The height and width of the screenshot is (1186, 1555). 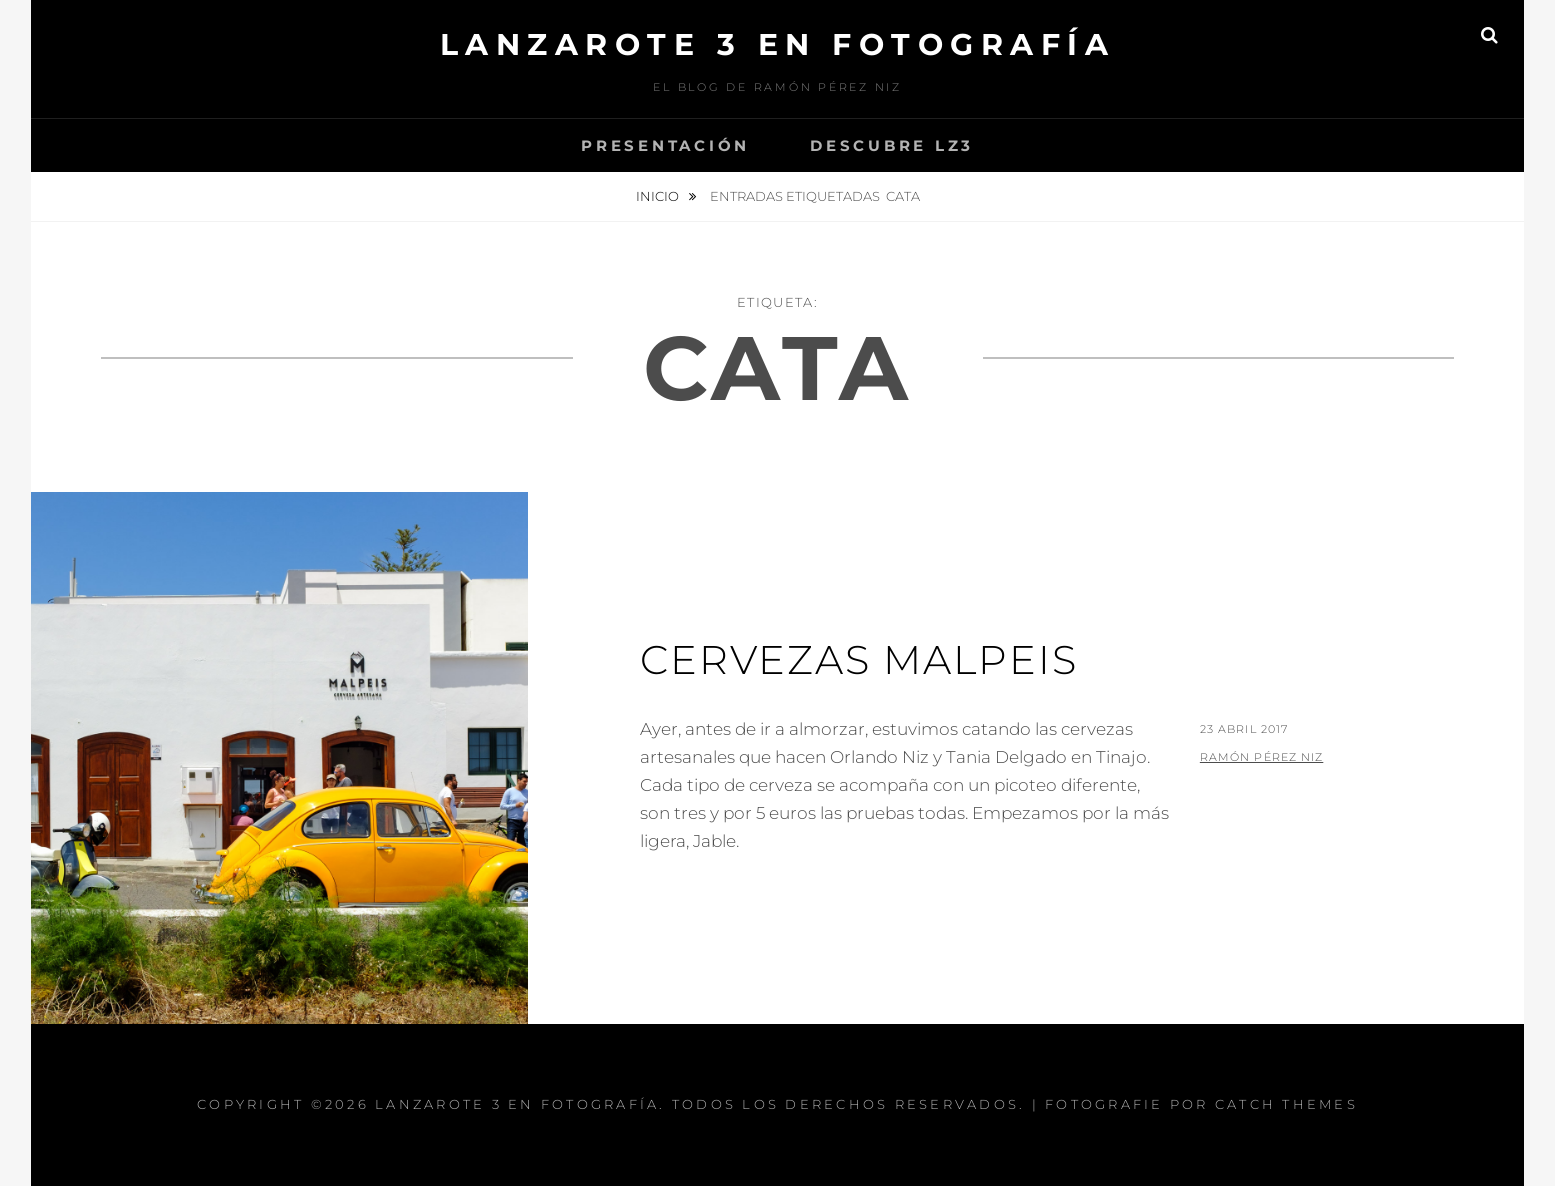 What do you see at coordinates (1262, 757) in the screenshot?
I see `Ramón Pérez Niz` at bounding box center [1262, 757].